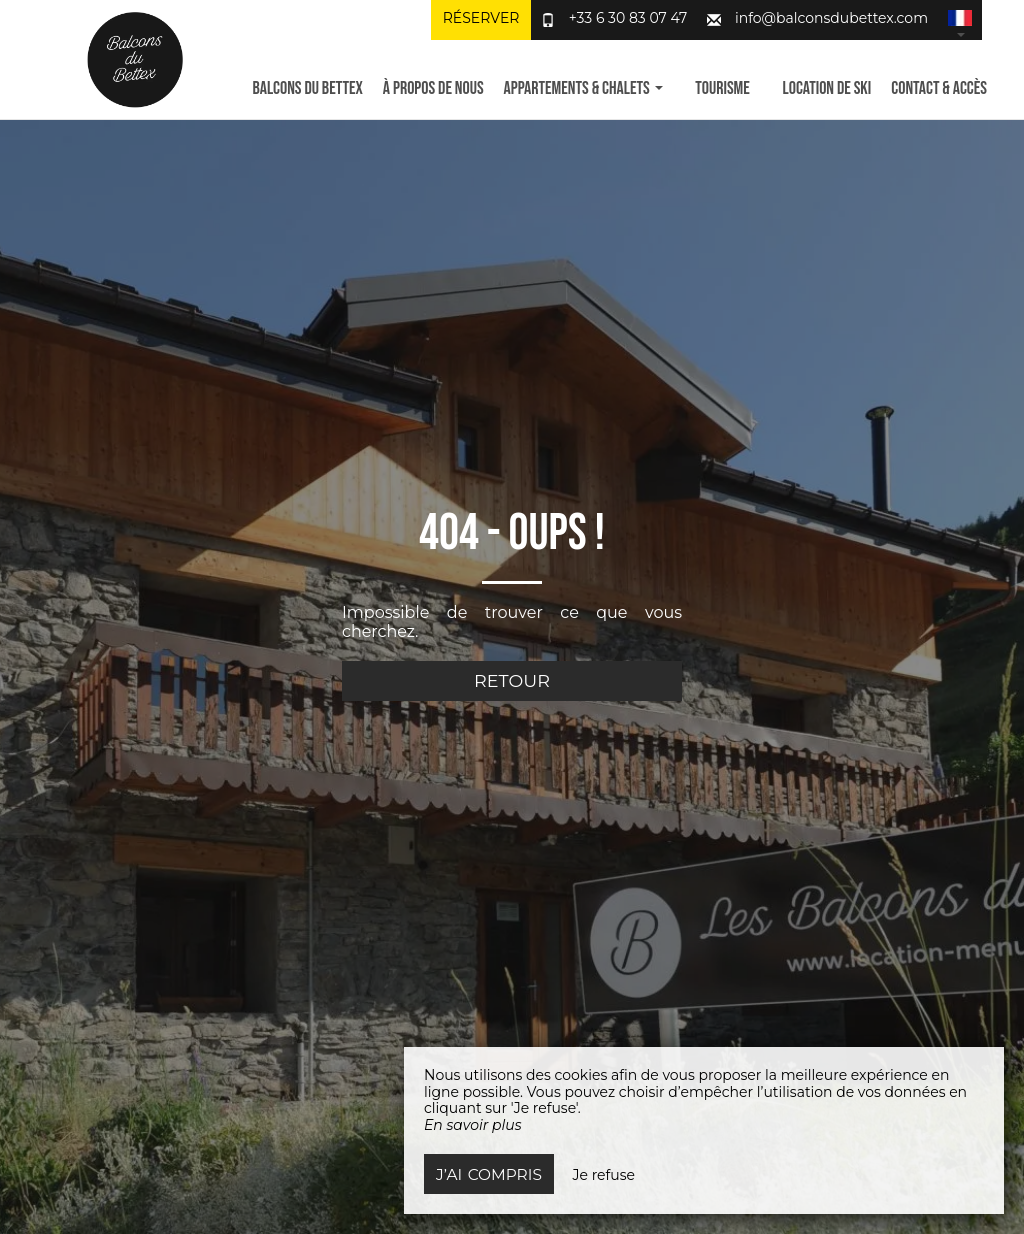 This screenshot has width=1024, height=1234. Describe the element at coordinates (512, 680) in the screenshot. I see `Retour` at that location.